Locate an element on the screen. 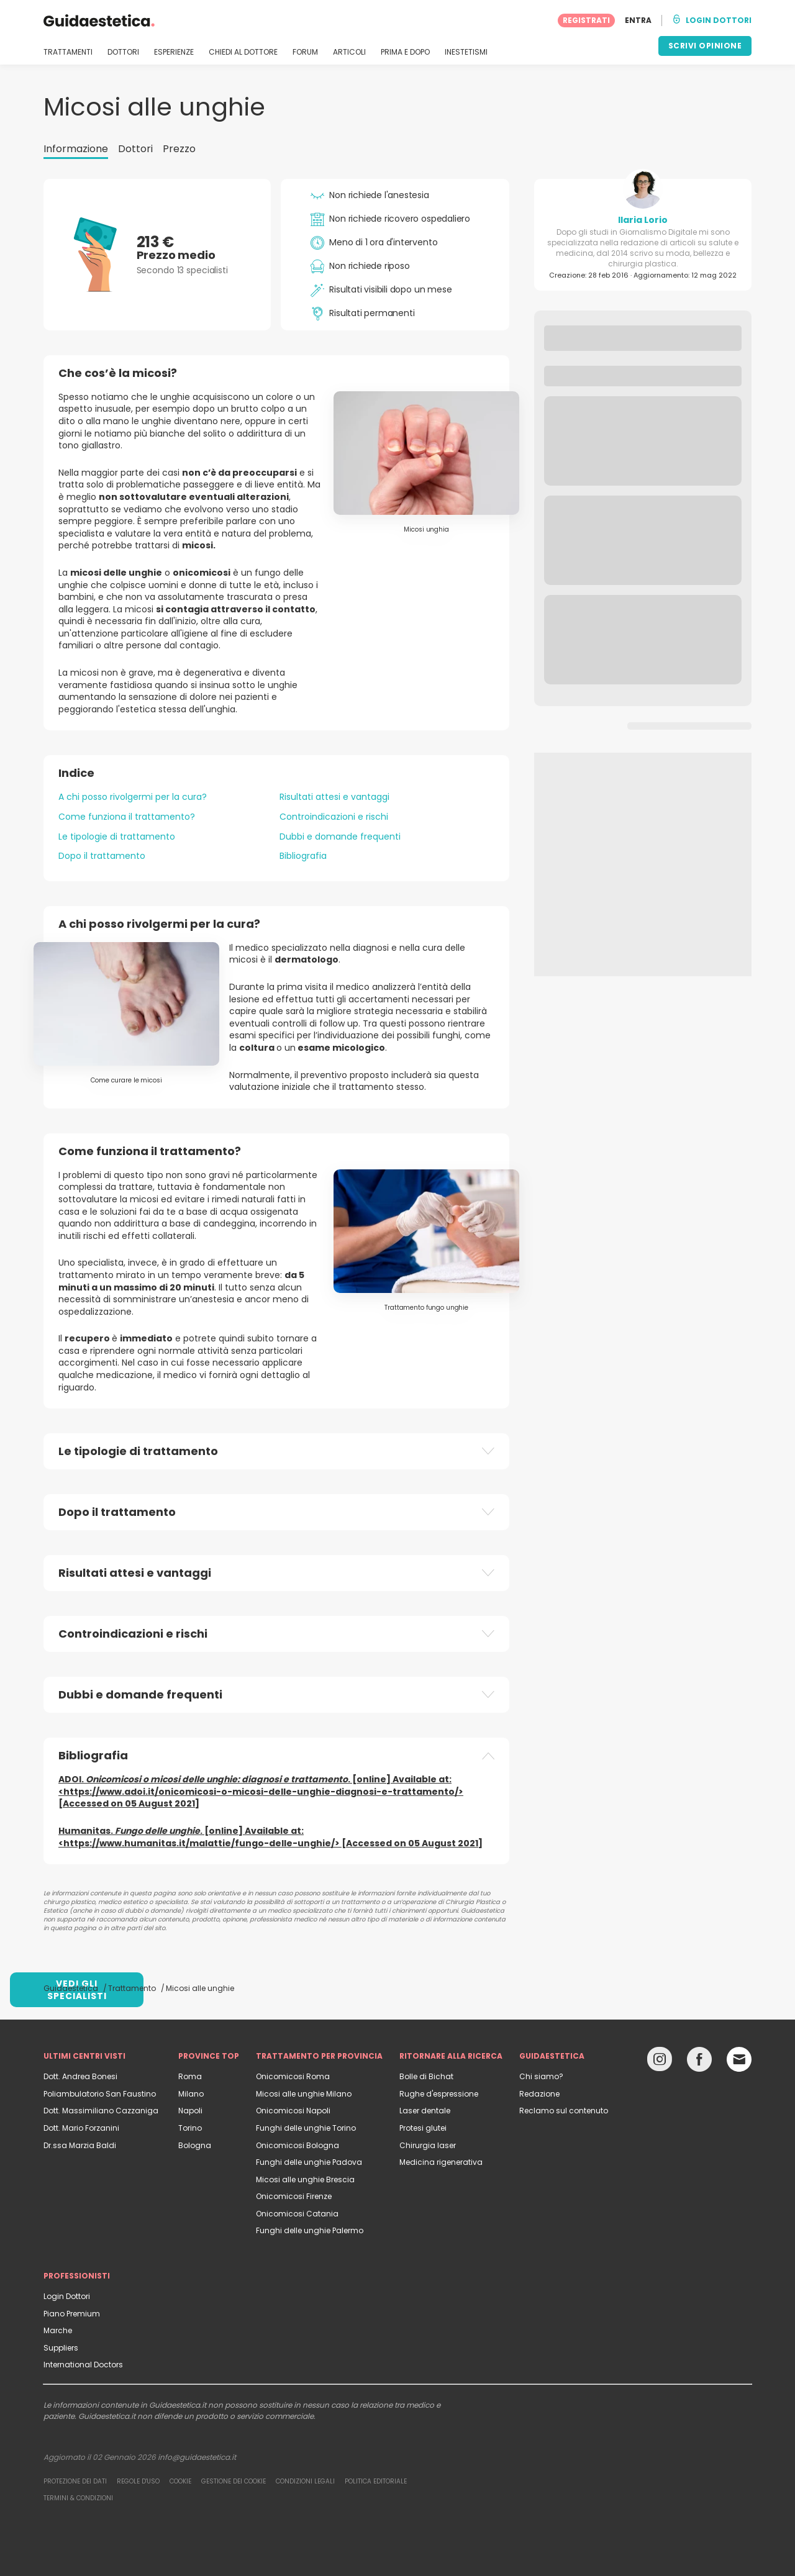 The image size is (795, 2576). Onicomicosi Roma is located at coordinates (293, 2076).